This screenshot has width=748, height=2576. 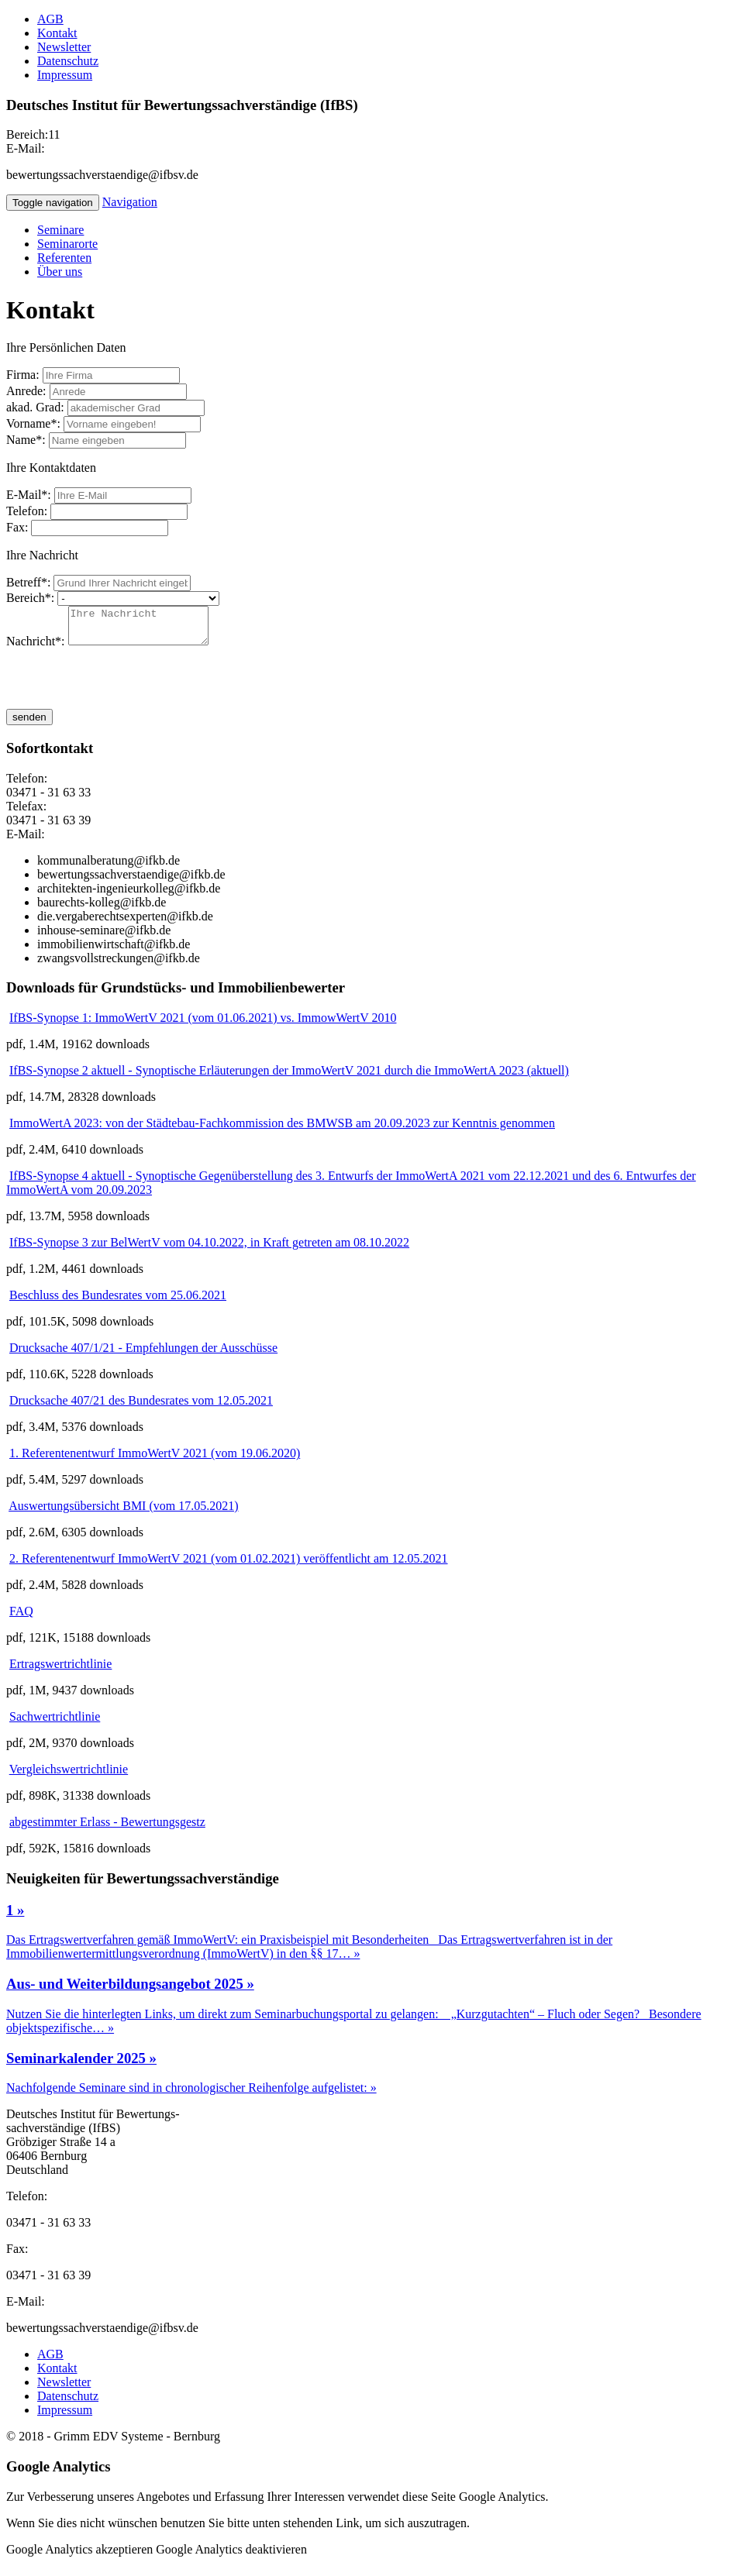 What do you see at coordinates (79, 2556) in the screenshot?
I see `Google Analytics akzeptieren` at bounding box center [79, 2556].